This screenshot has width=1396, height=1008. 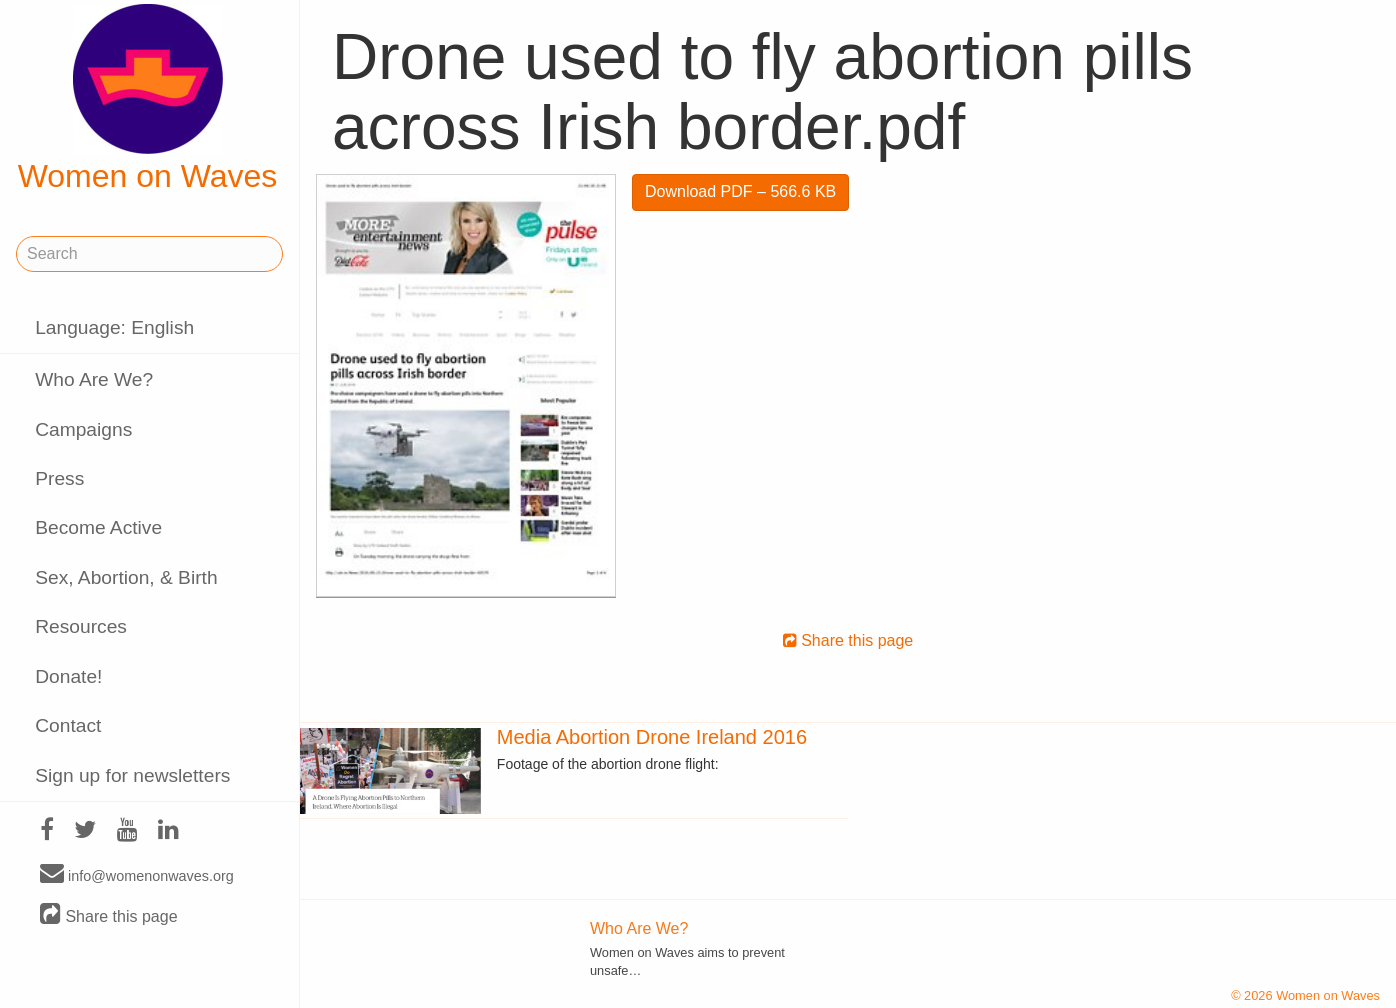 I want to click on Language: English, so click(x=114, y=327).